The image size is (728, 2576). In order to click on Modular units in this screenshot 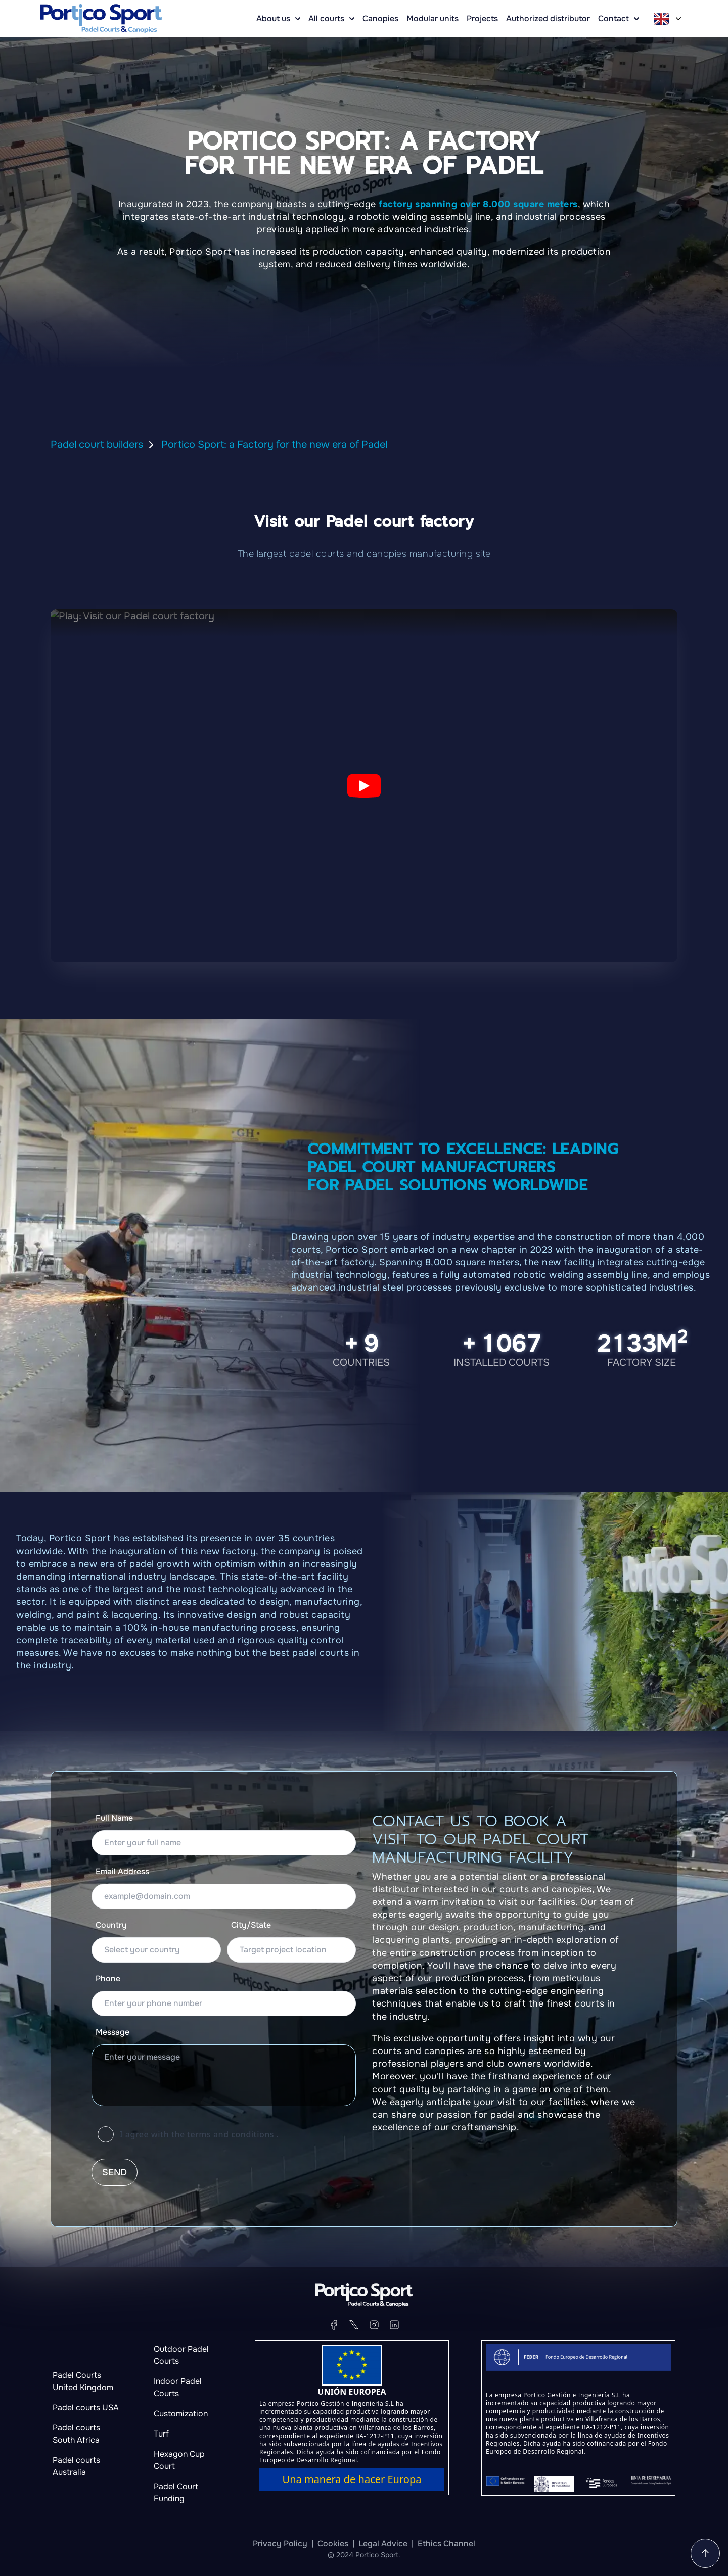, I will do `click(432, 18)`.